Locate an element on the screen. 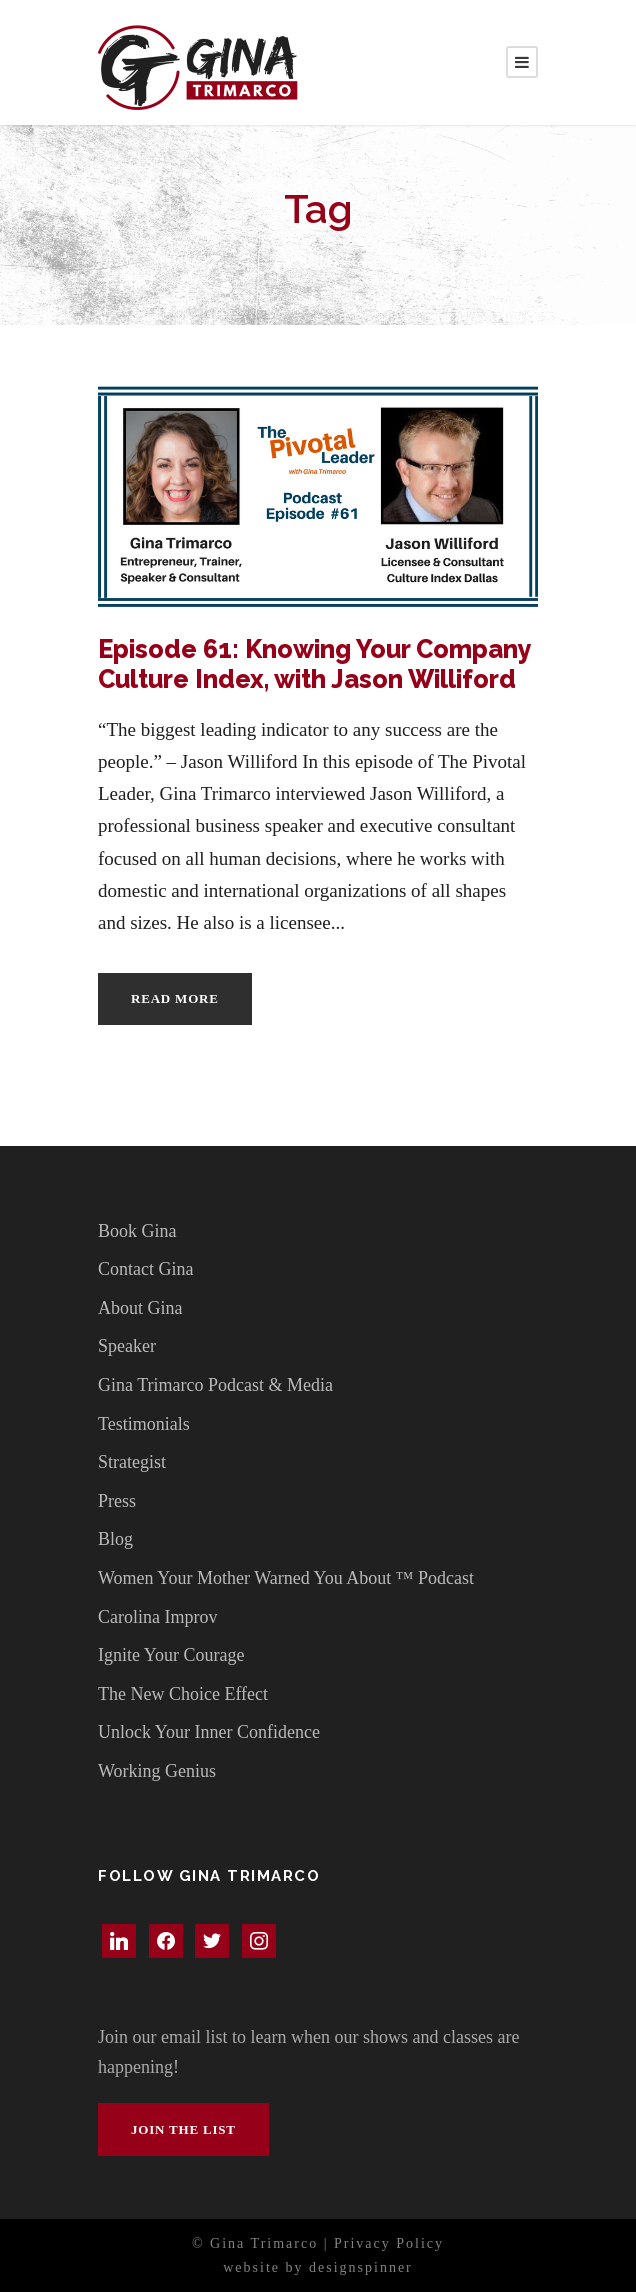 This screenshot has height=2292, width=636. Blog is located at coordinates (115, 1539).